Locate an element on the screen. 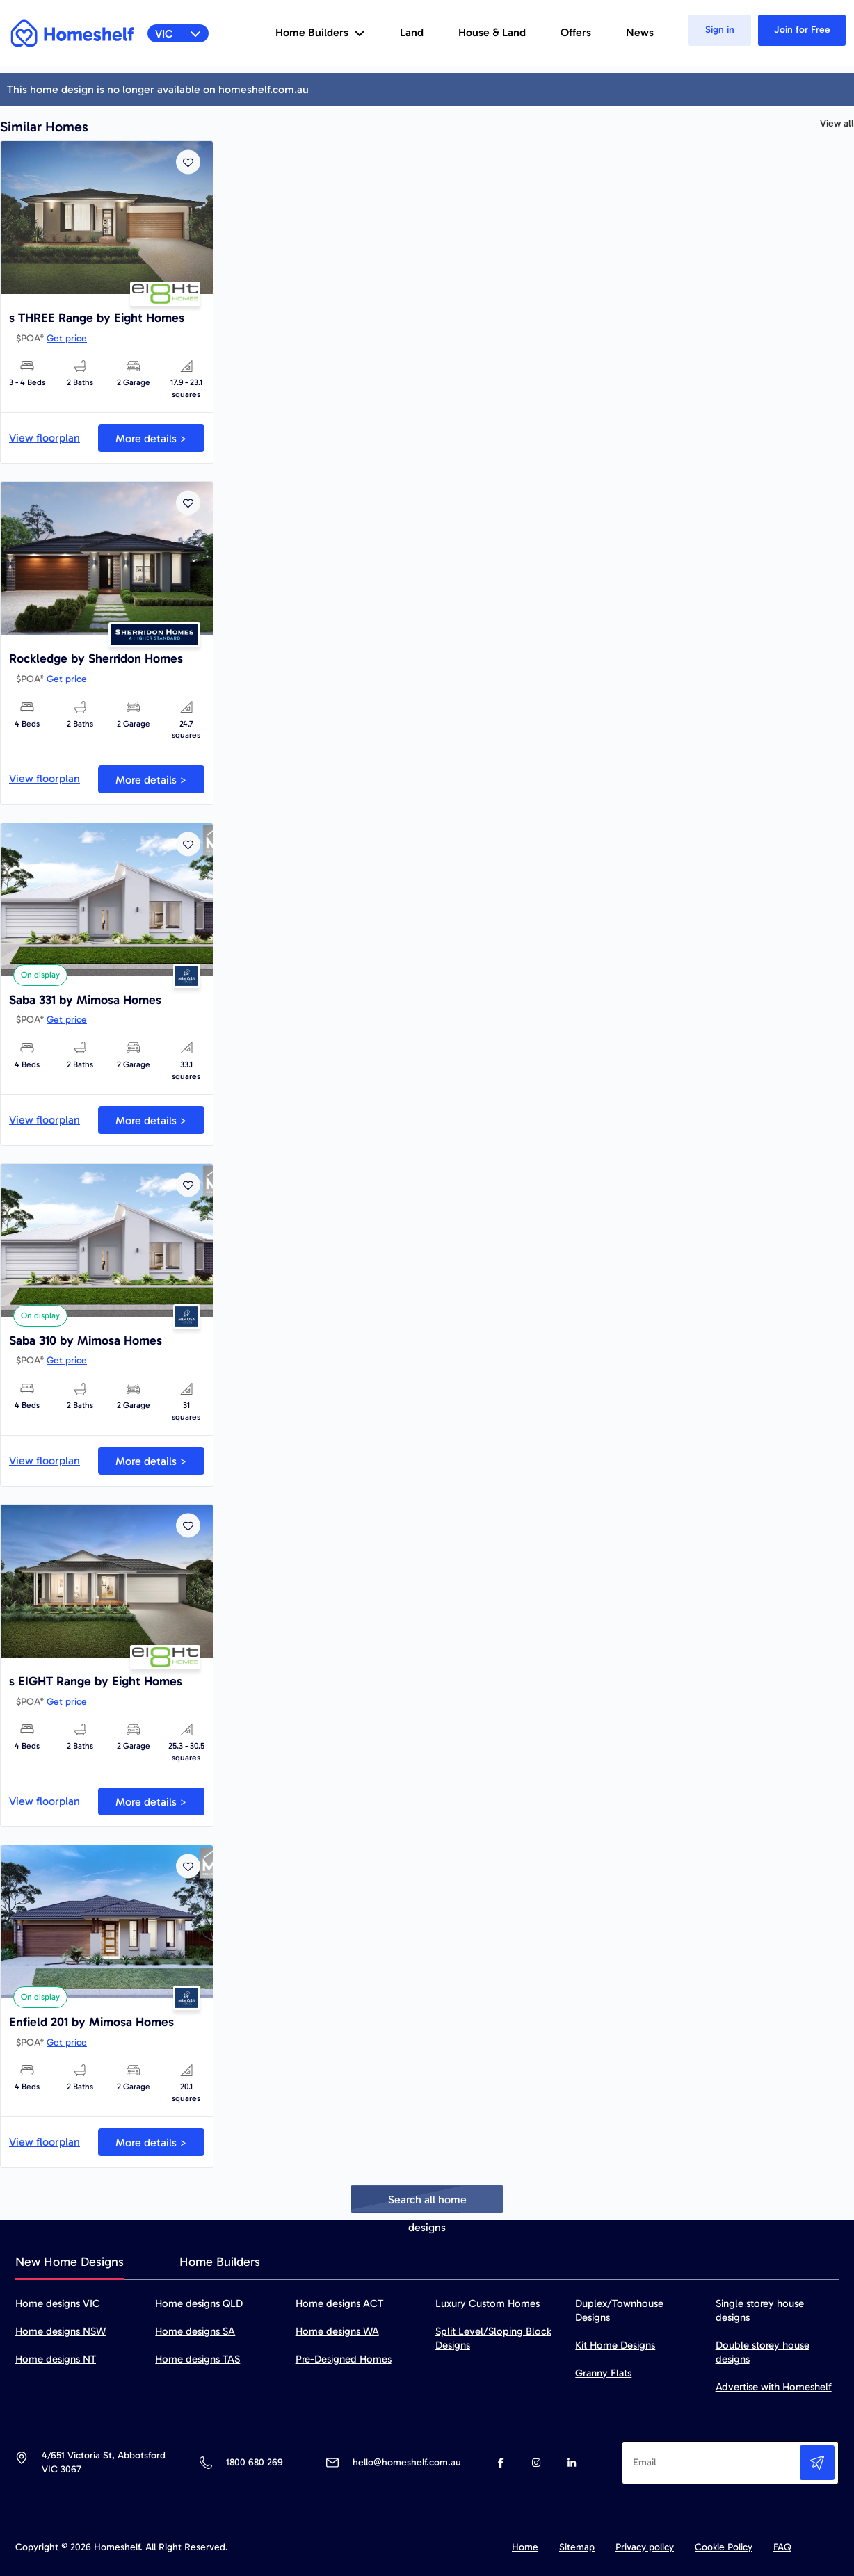 Image resolution: width=854 pixels, height=2576 pixels. Privacy policy is located at coordinates (644, 2547).